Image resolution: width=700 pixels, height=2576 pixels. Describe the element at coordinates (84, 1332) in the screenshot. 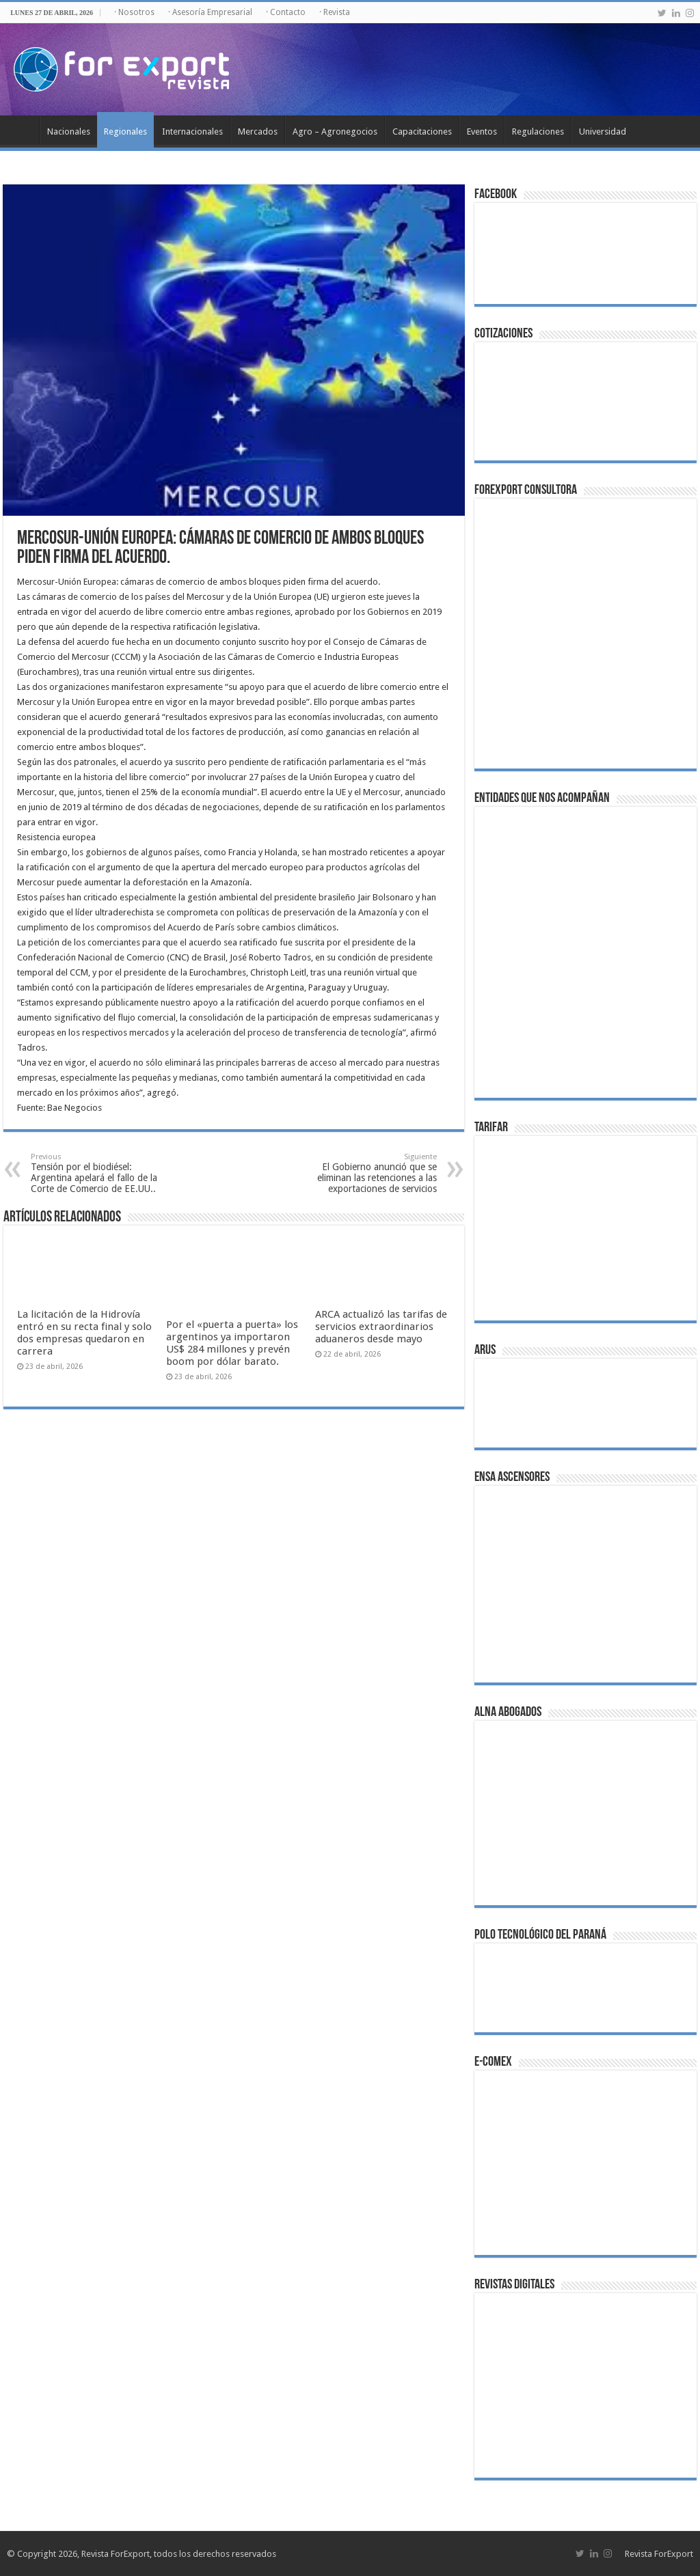

I see `La licitación de la Hidrovía entró en su recta final y solo dos empresas quedaron en carrera` at that location.